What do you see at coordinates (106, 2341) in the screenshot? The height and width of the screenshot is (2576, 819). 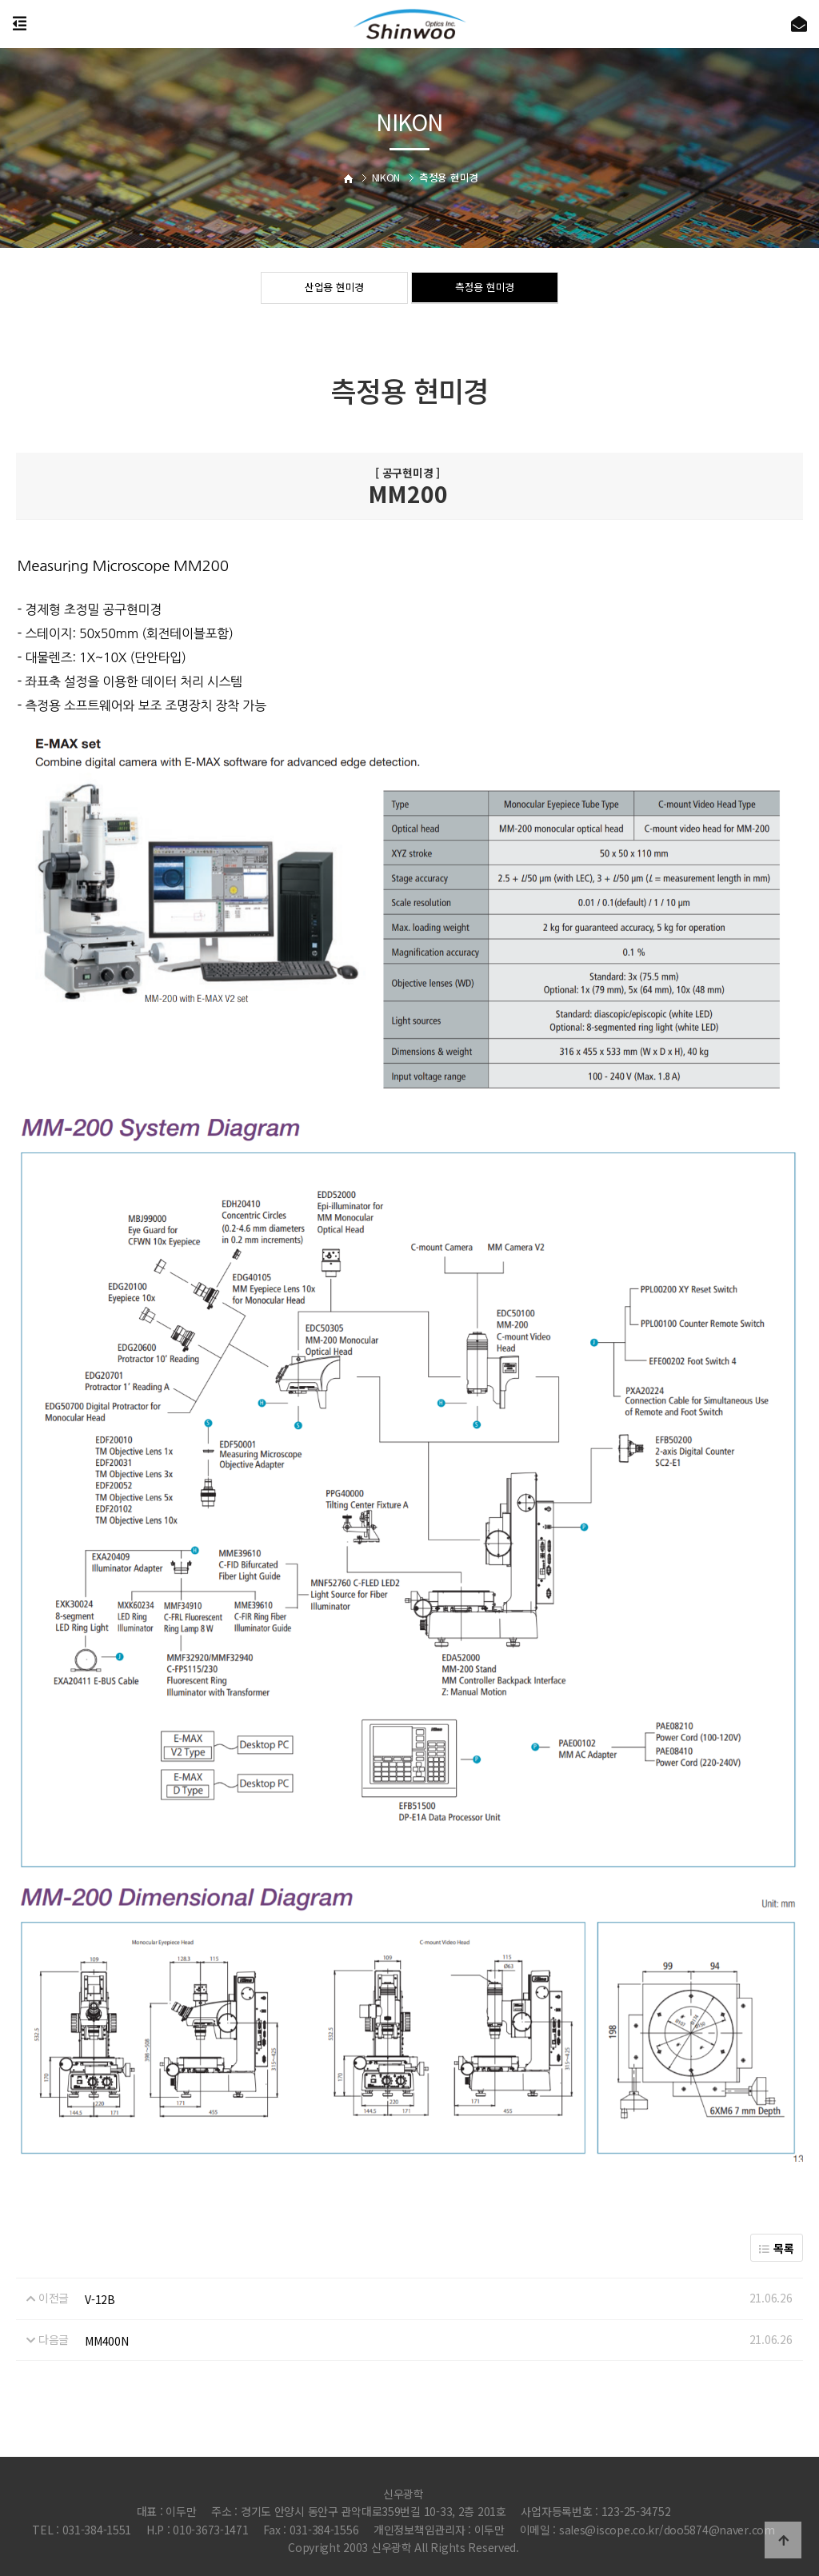 I see `MM400N` at bounding box center [106, 2341].